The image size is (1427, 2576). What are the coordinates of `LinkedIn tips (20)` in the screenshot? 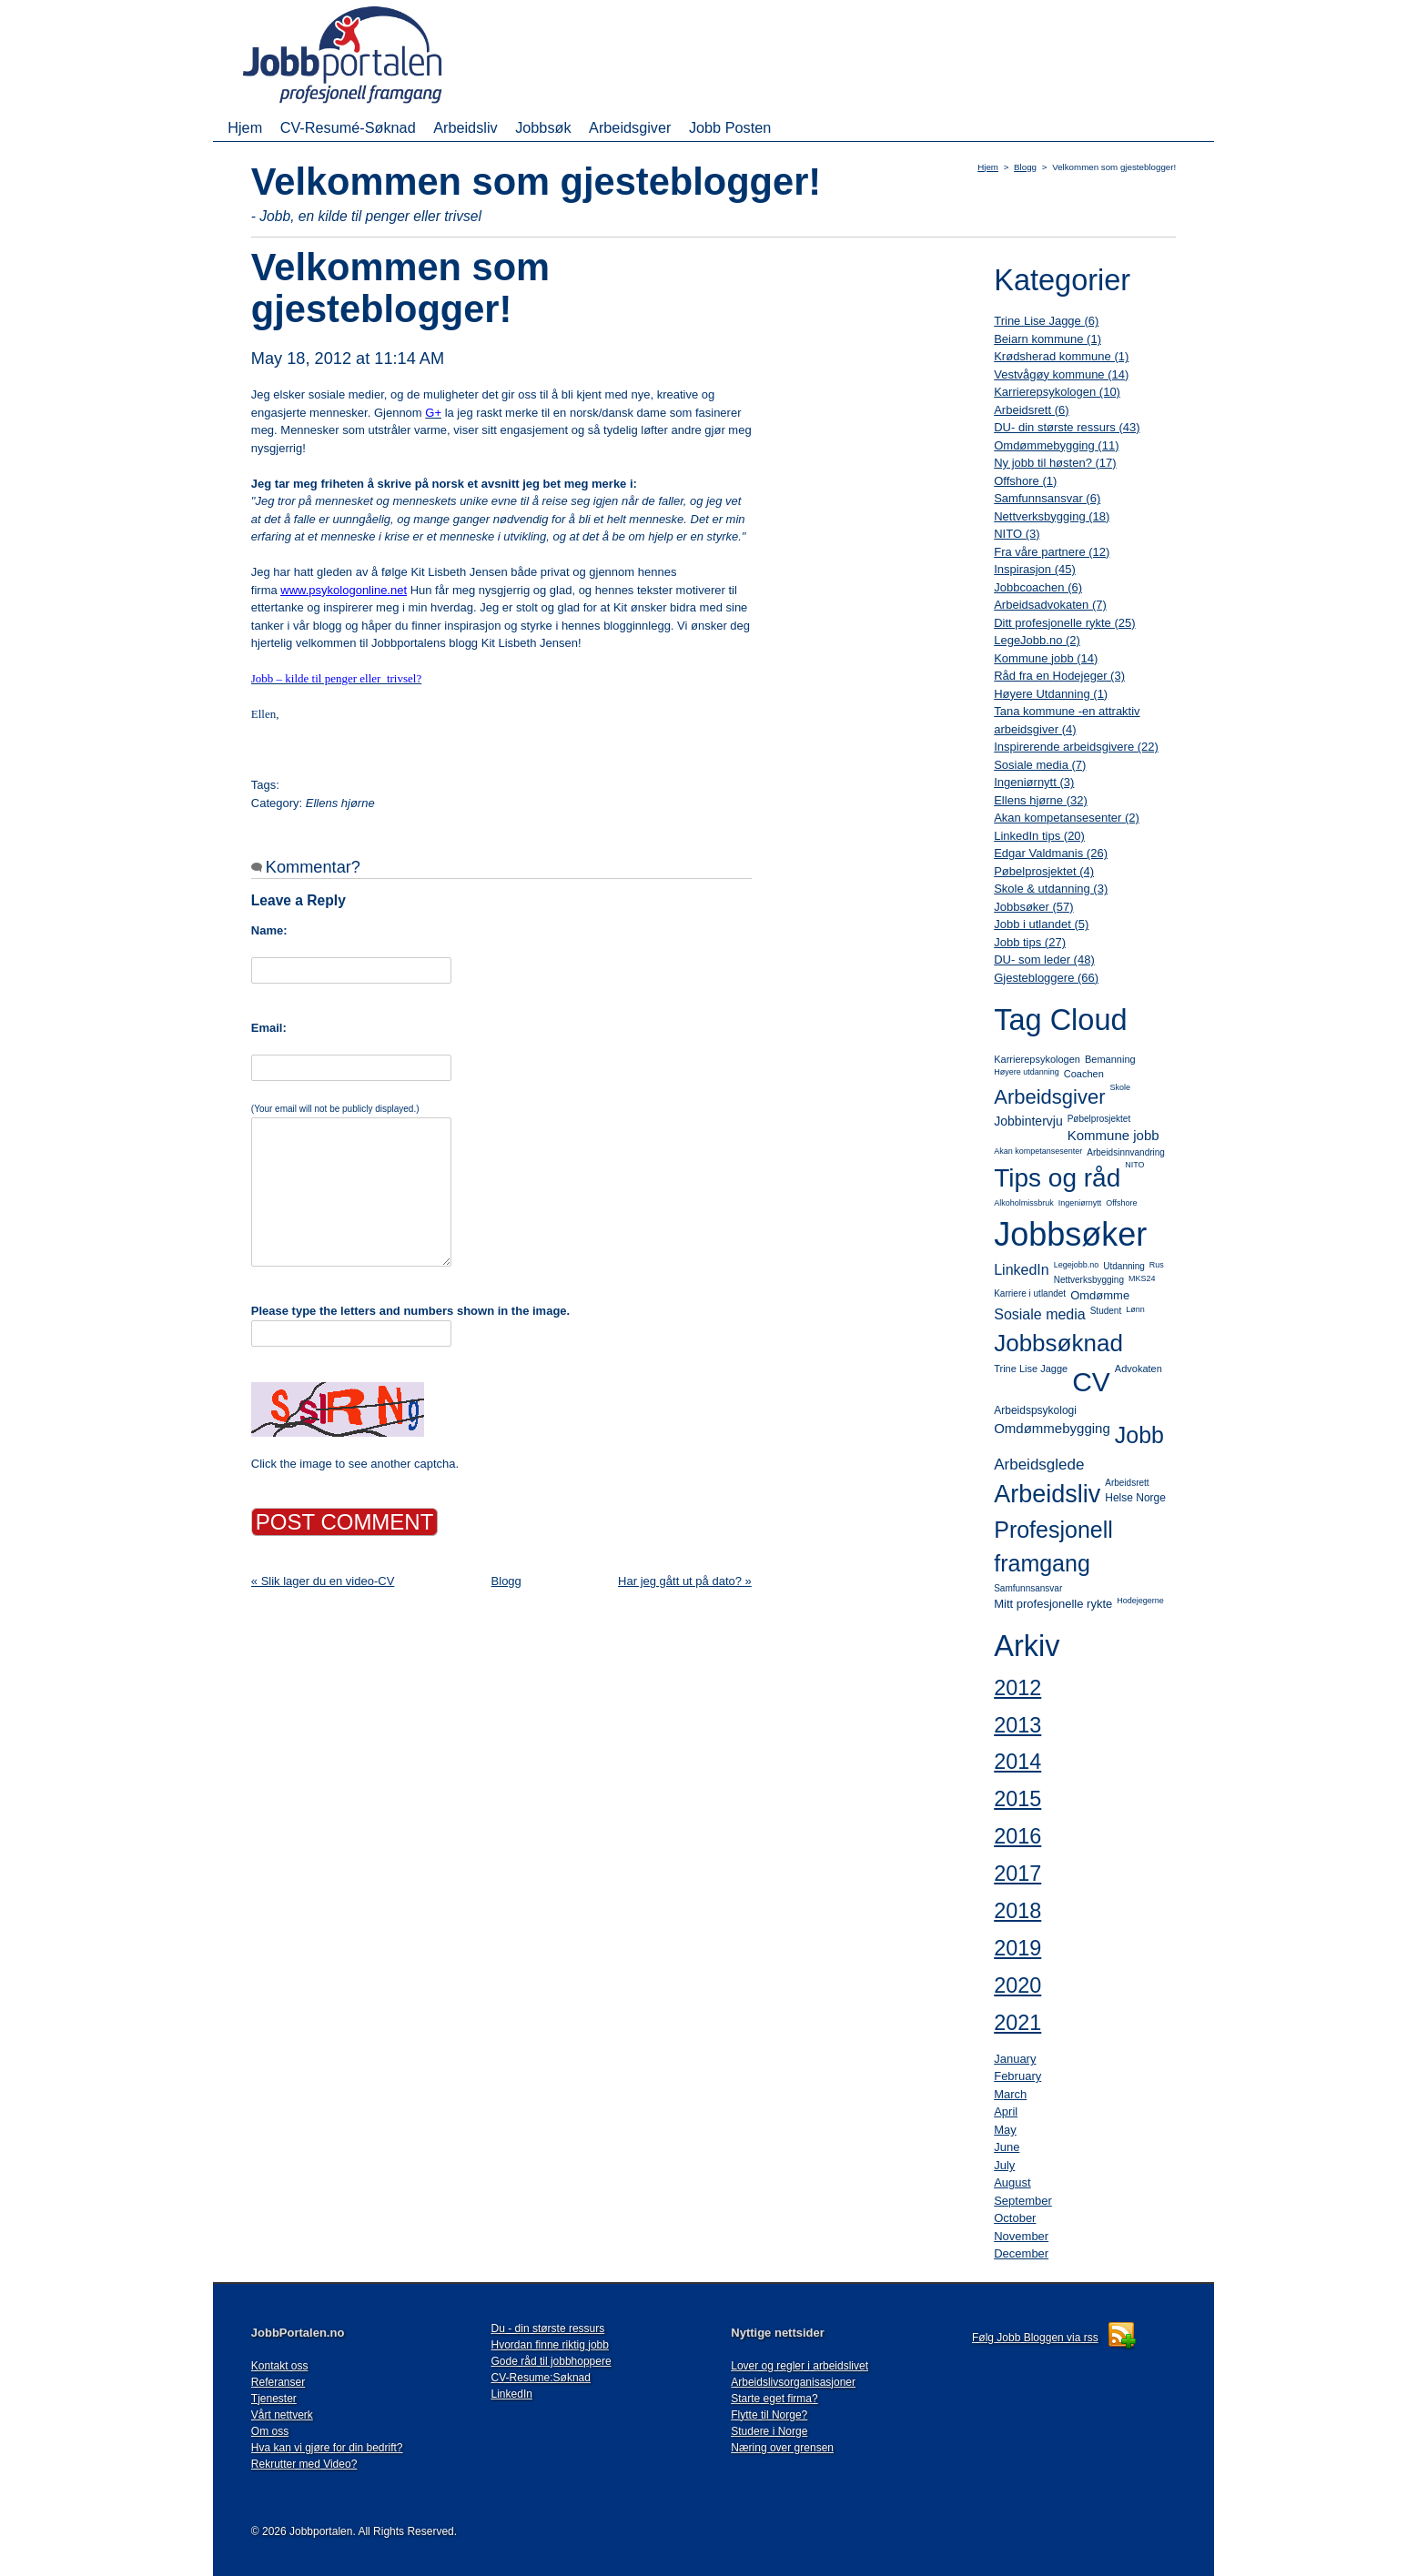 It's located at (1039, 836).